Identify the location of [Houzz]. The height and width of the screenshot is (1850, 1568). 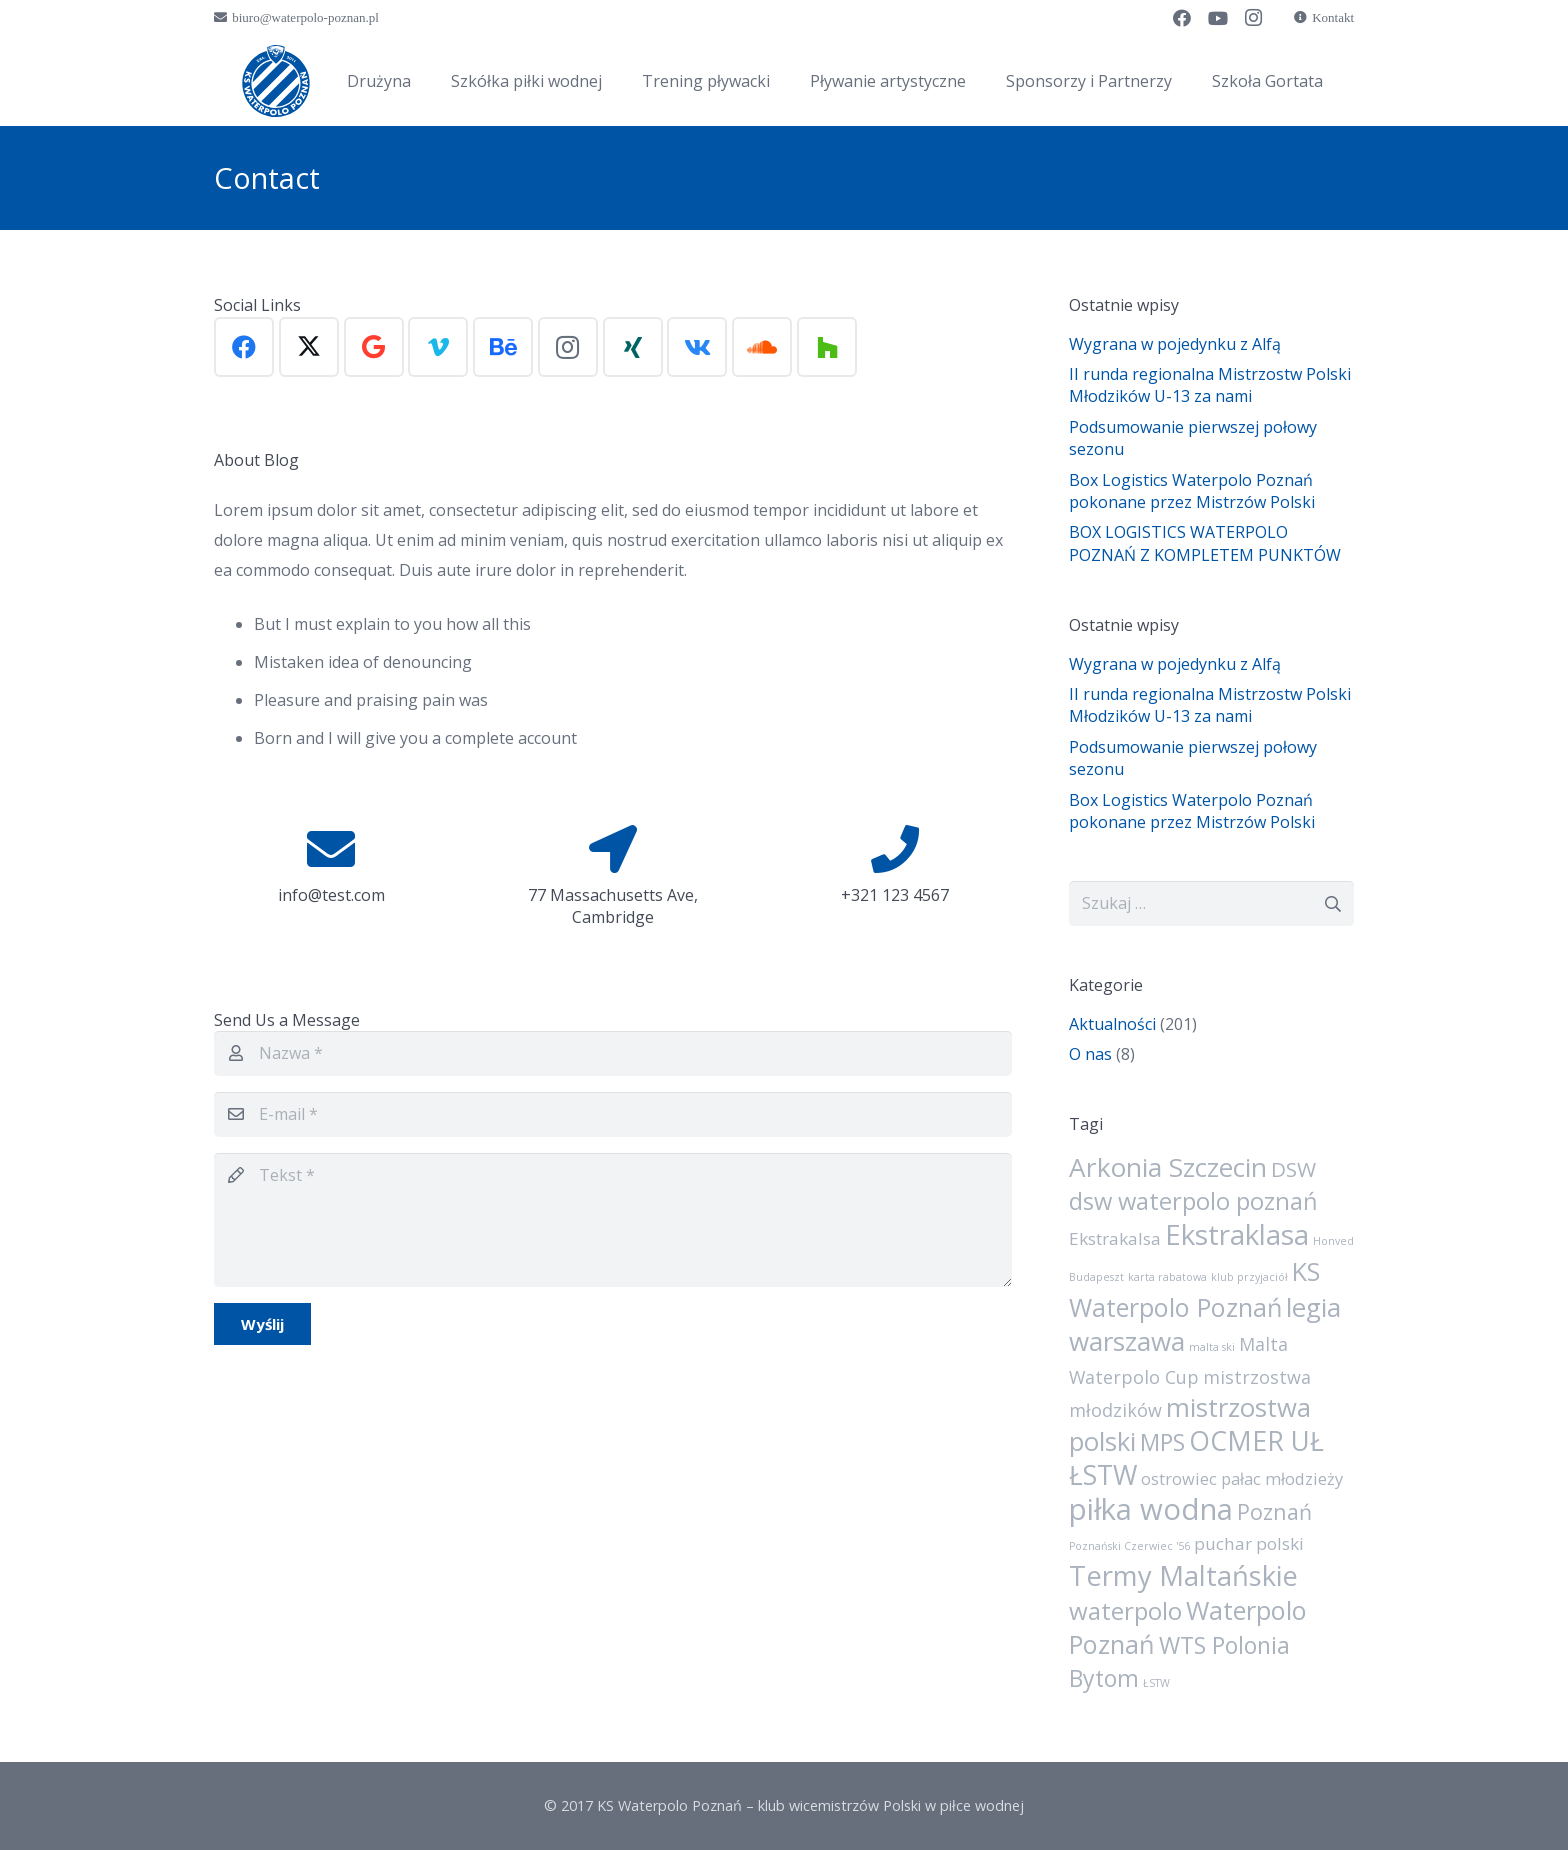
(827, 347).